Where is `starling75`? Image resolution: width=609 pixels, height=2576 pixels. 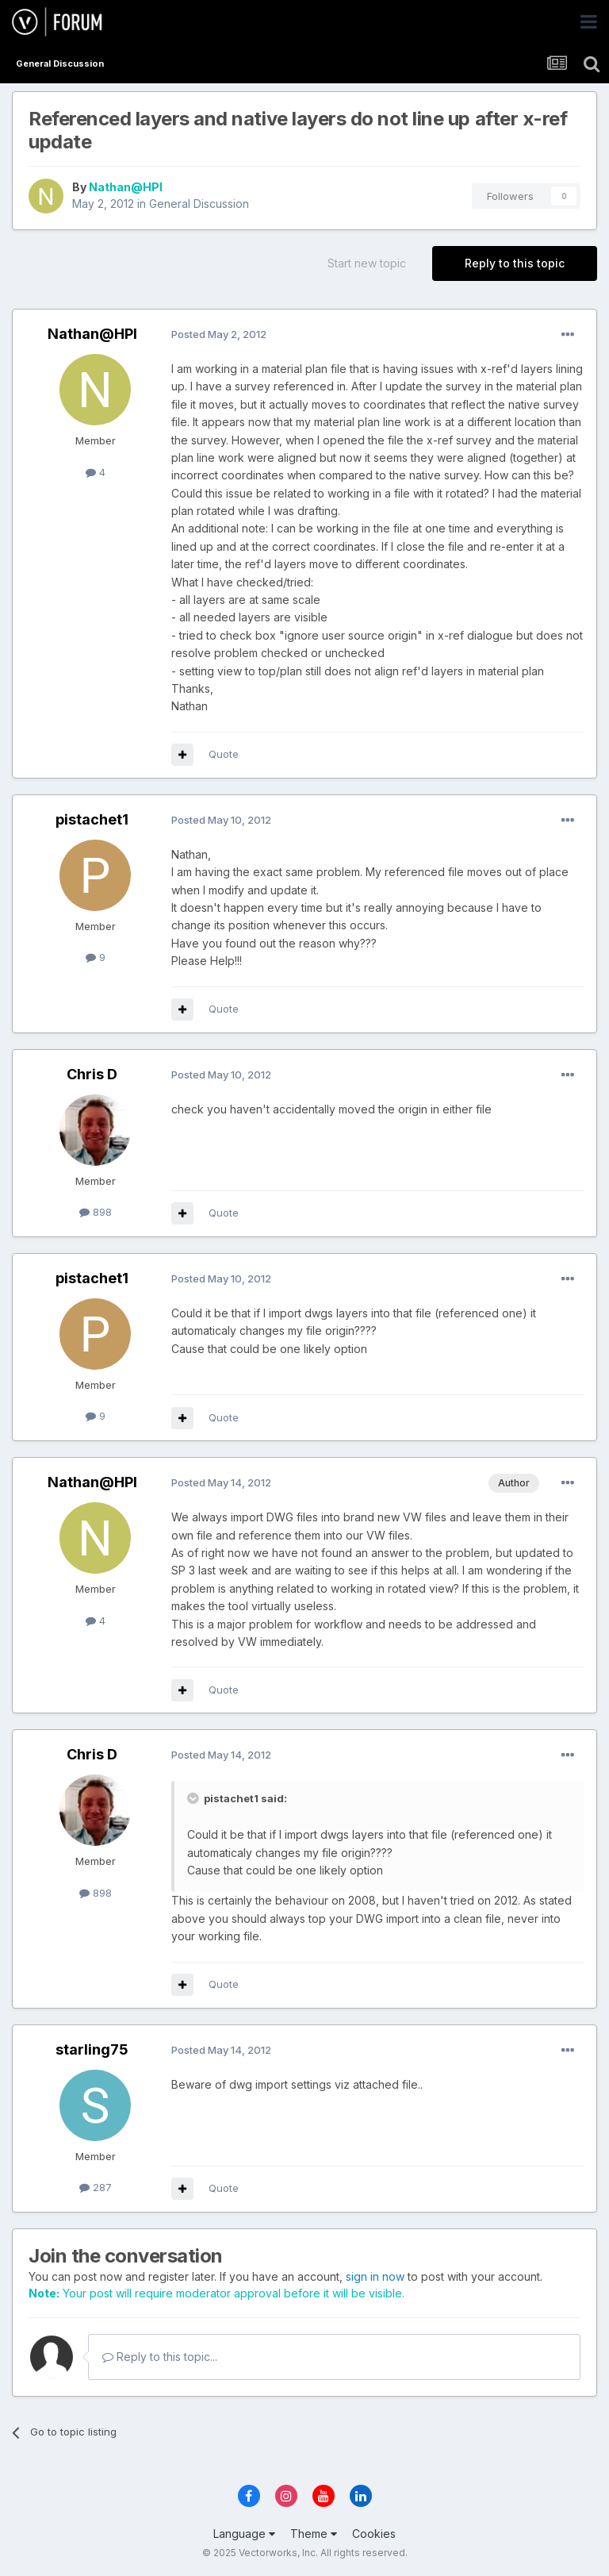 starling75 is located at coordinates (92, 2049).